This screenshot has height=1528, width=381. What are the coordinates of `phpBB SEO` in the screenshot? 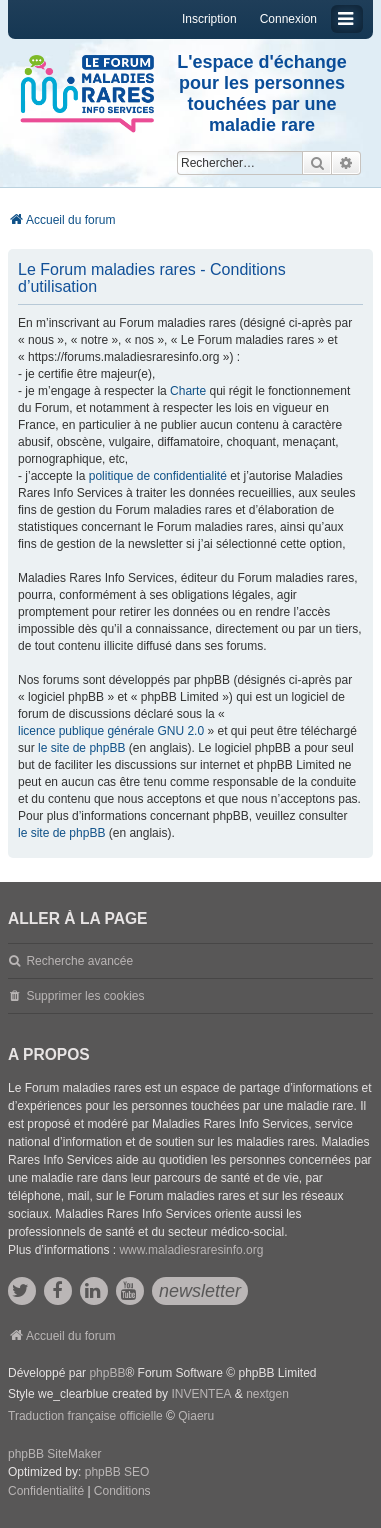 It's located at (117, 1472).